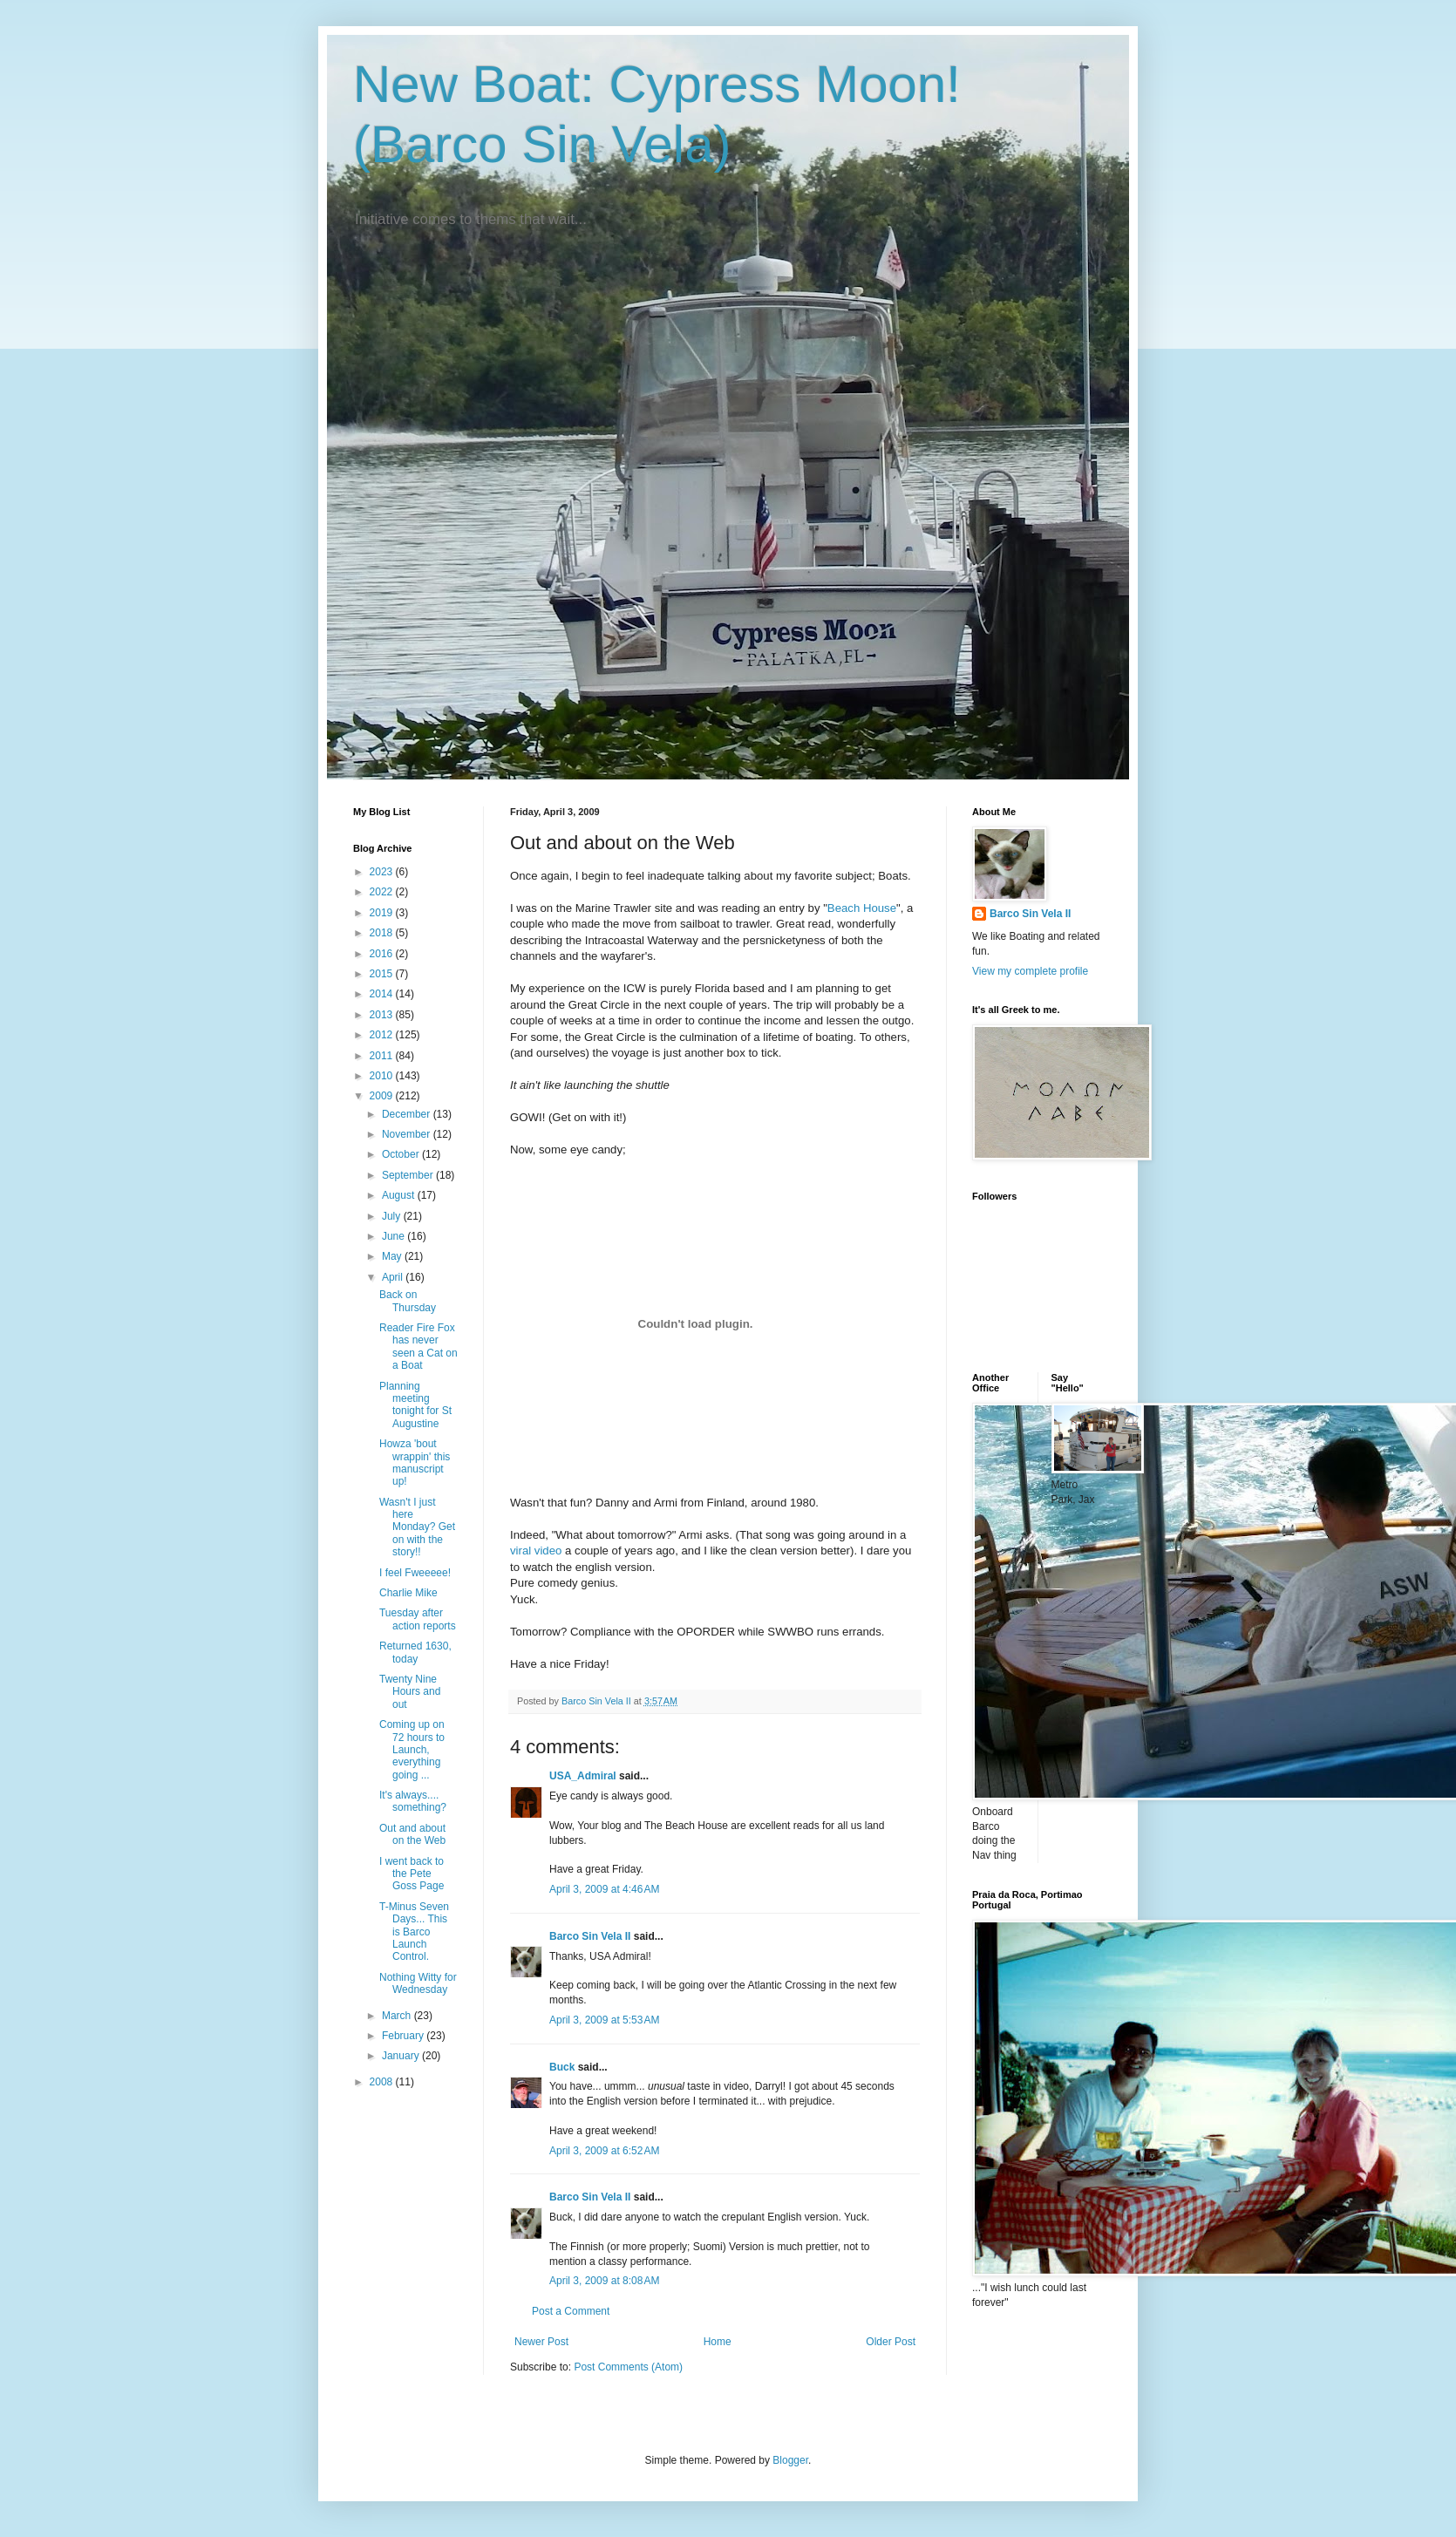 This screenshot has width=1456, height=2537. What do you see at coordinates (383, 872) in the screenshot?
I see `2023` at bounding box center [383, 872].